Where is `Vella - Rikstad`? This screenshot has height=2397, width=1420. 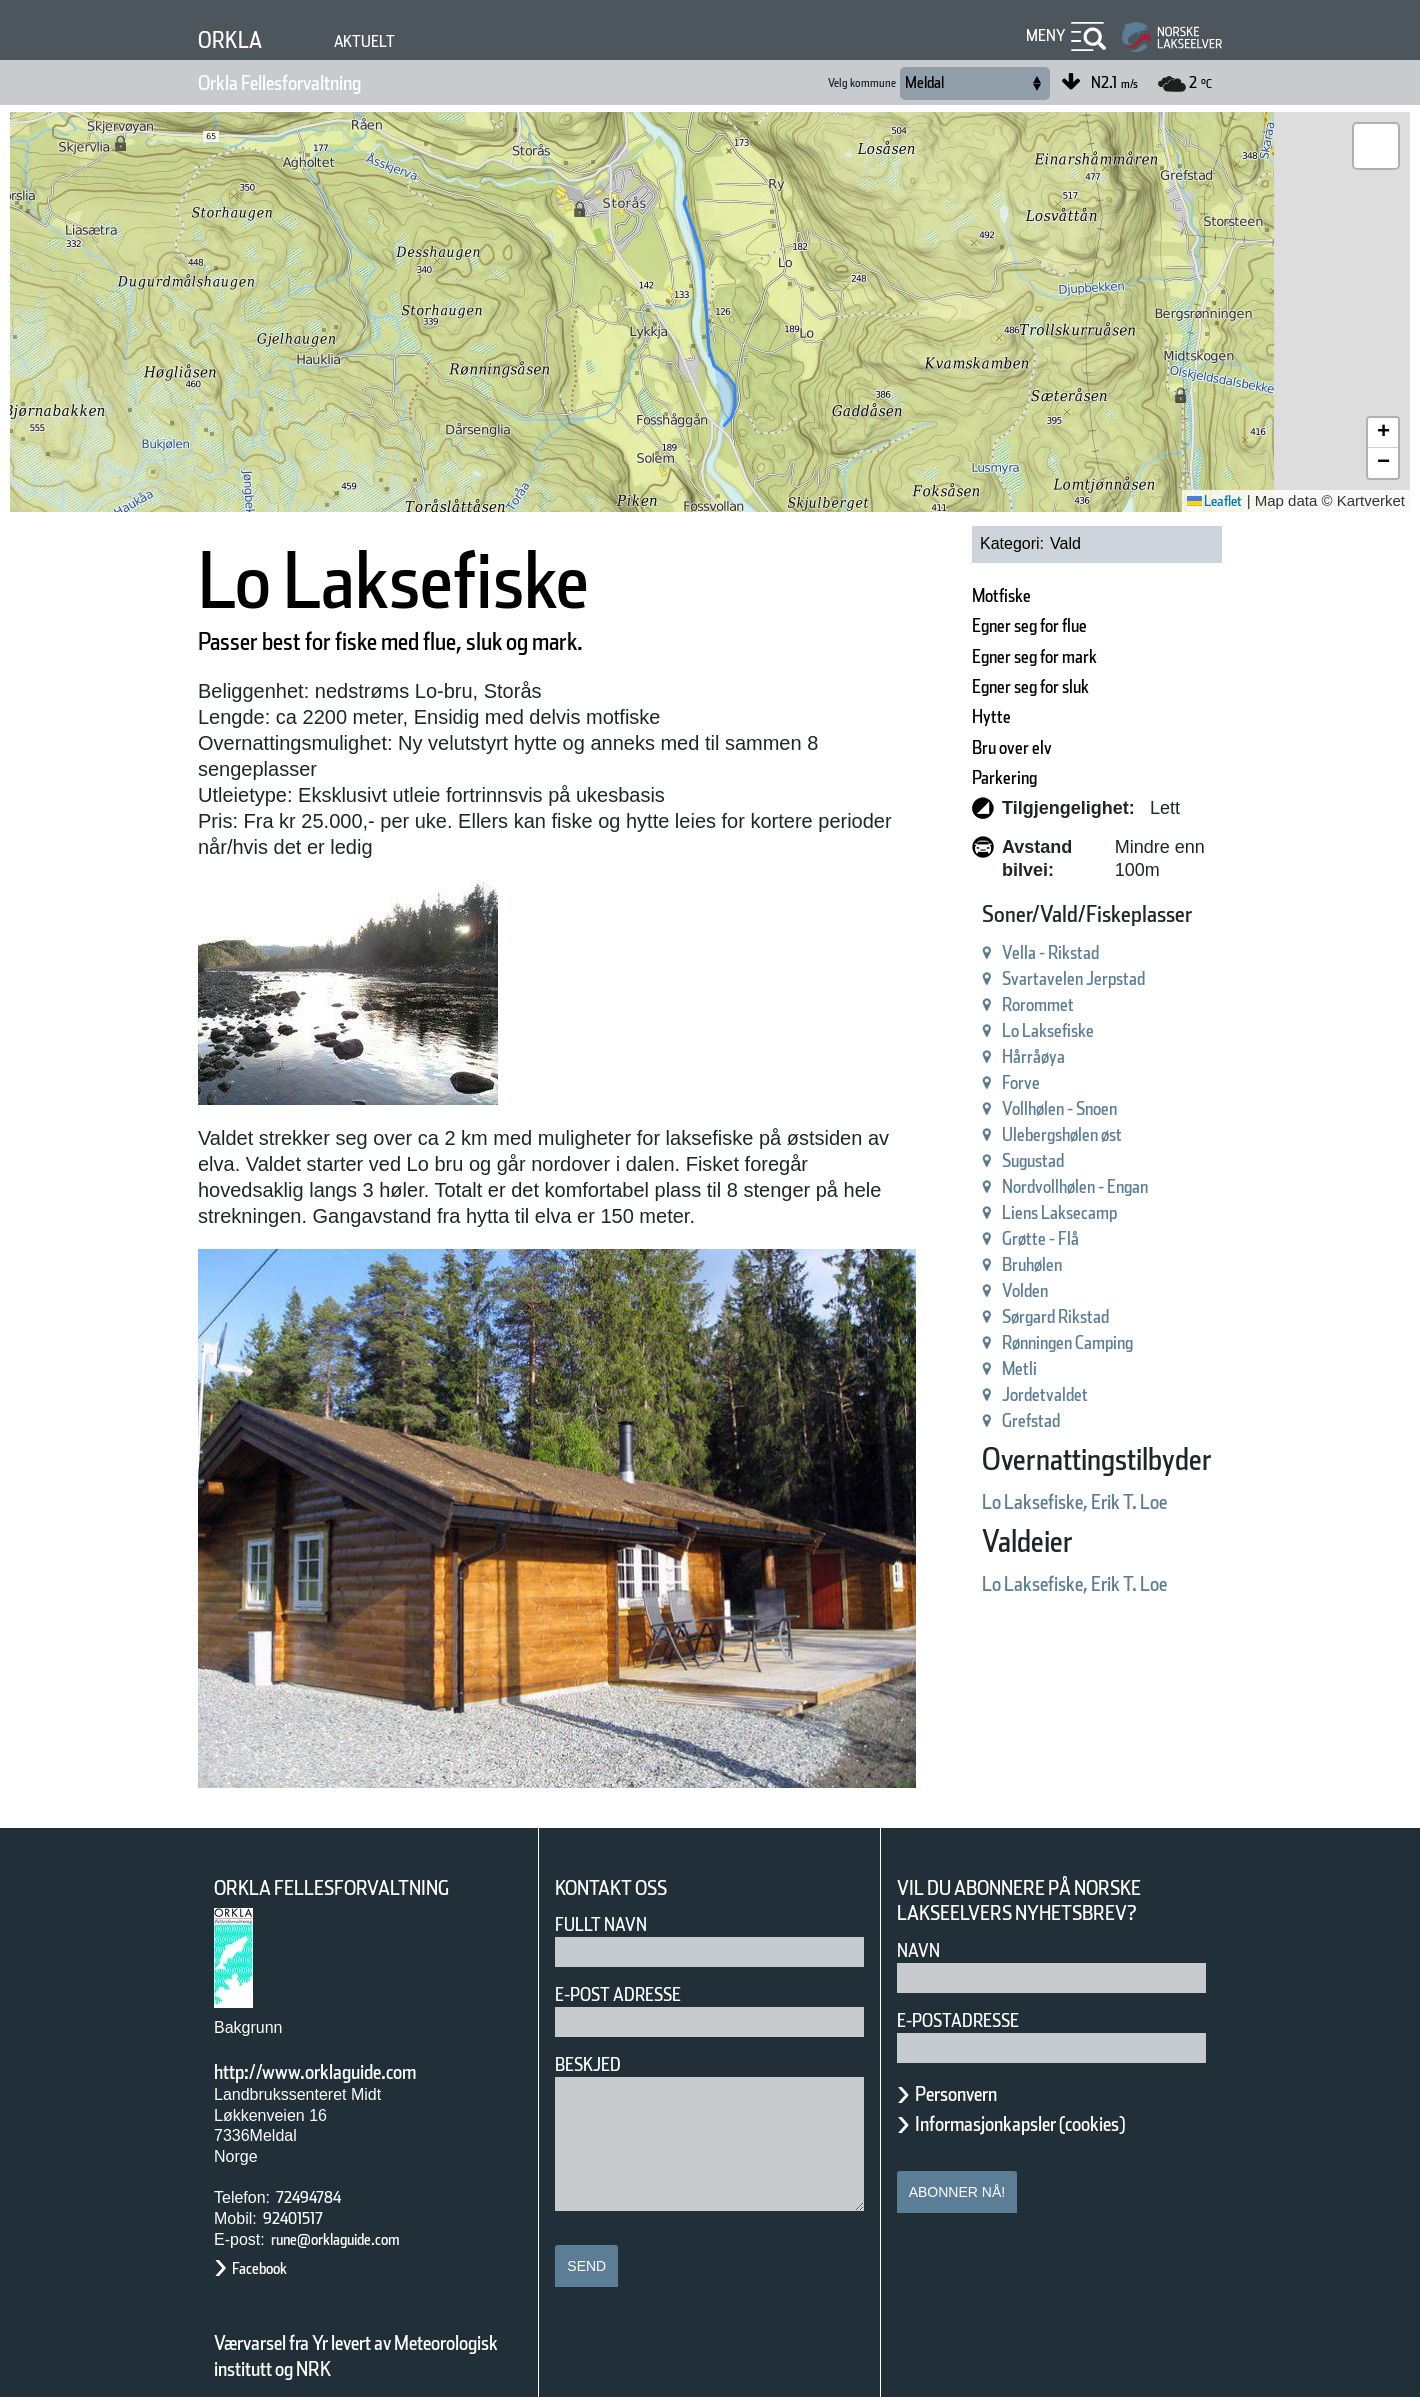
Vella - Rikstad is located at coordinates (986, 929).